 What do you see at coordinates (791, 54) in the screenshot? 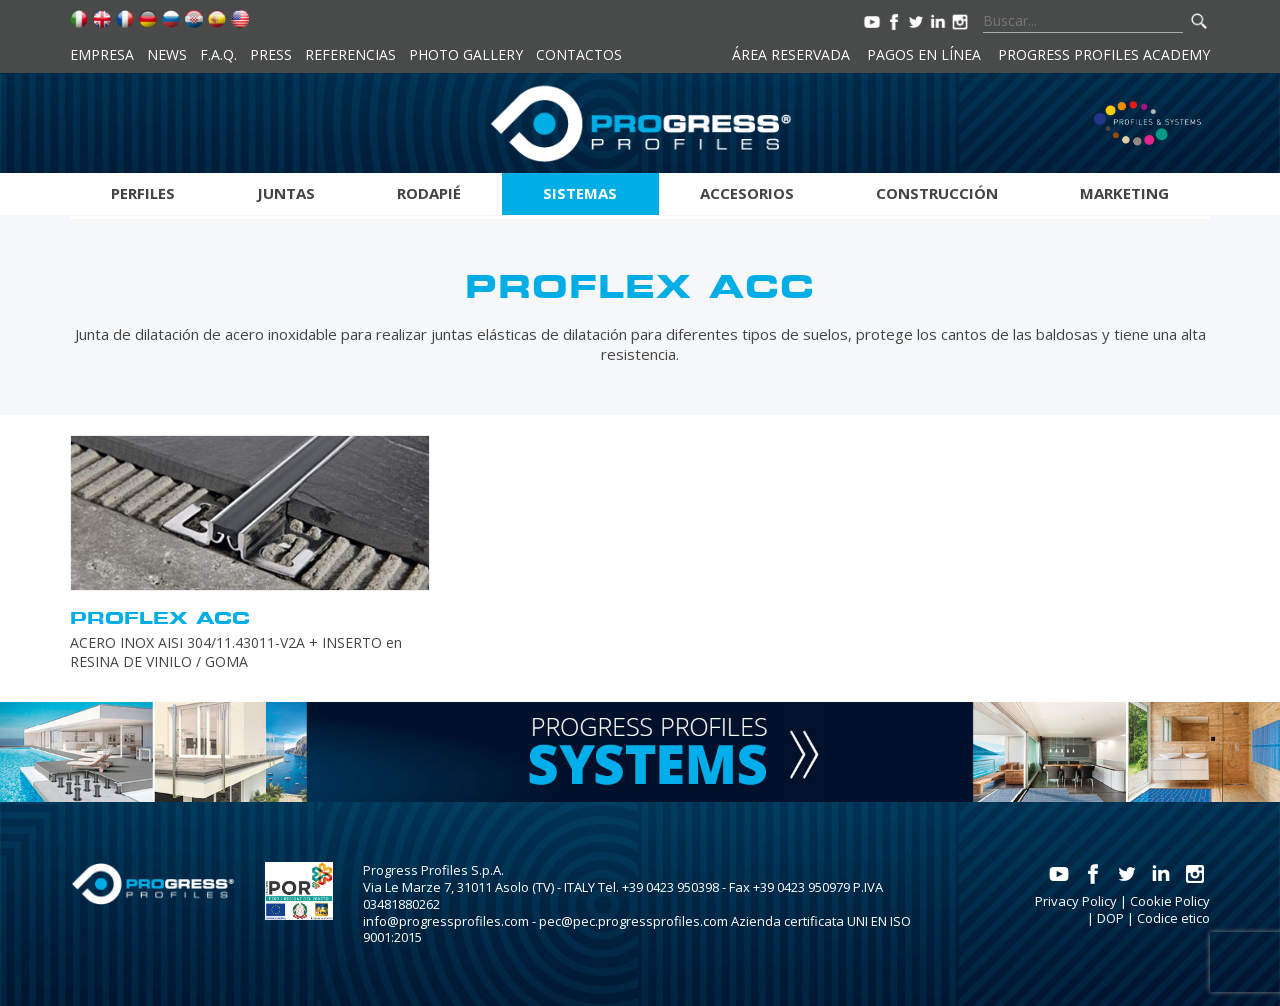
I see `Área reservada` at bounding box center [791, 54].